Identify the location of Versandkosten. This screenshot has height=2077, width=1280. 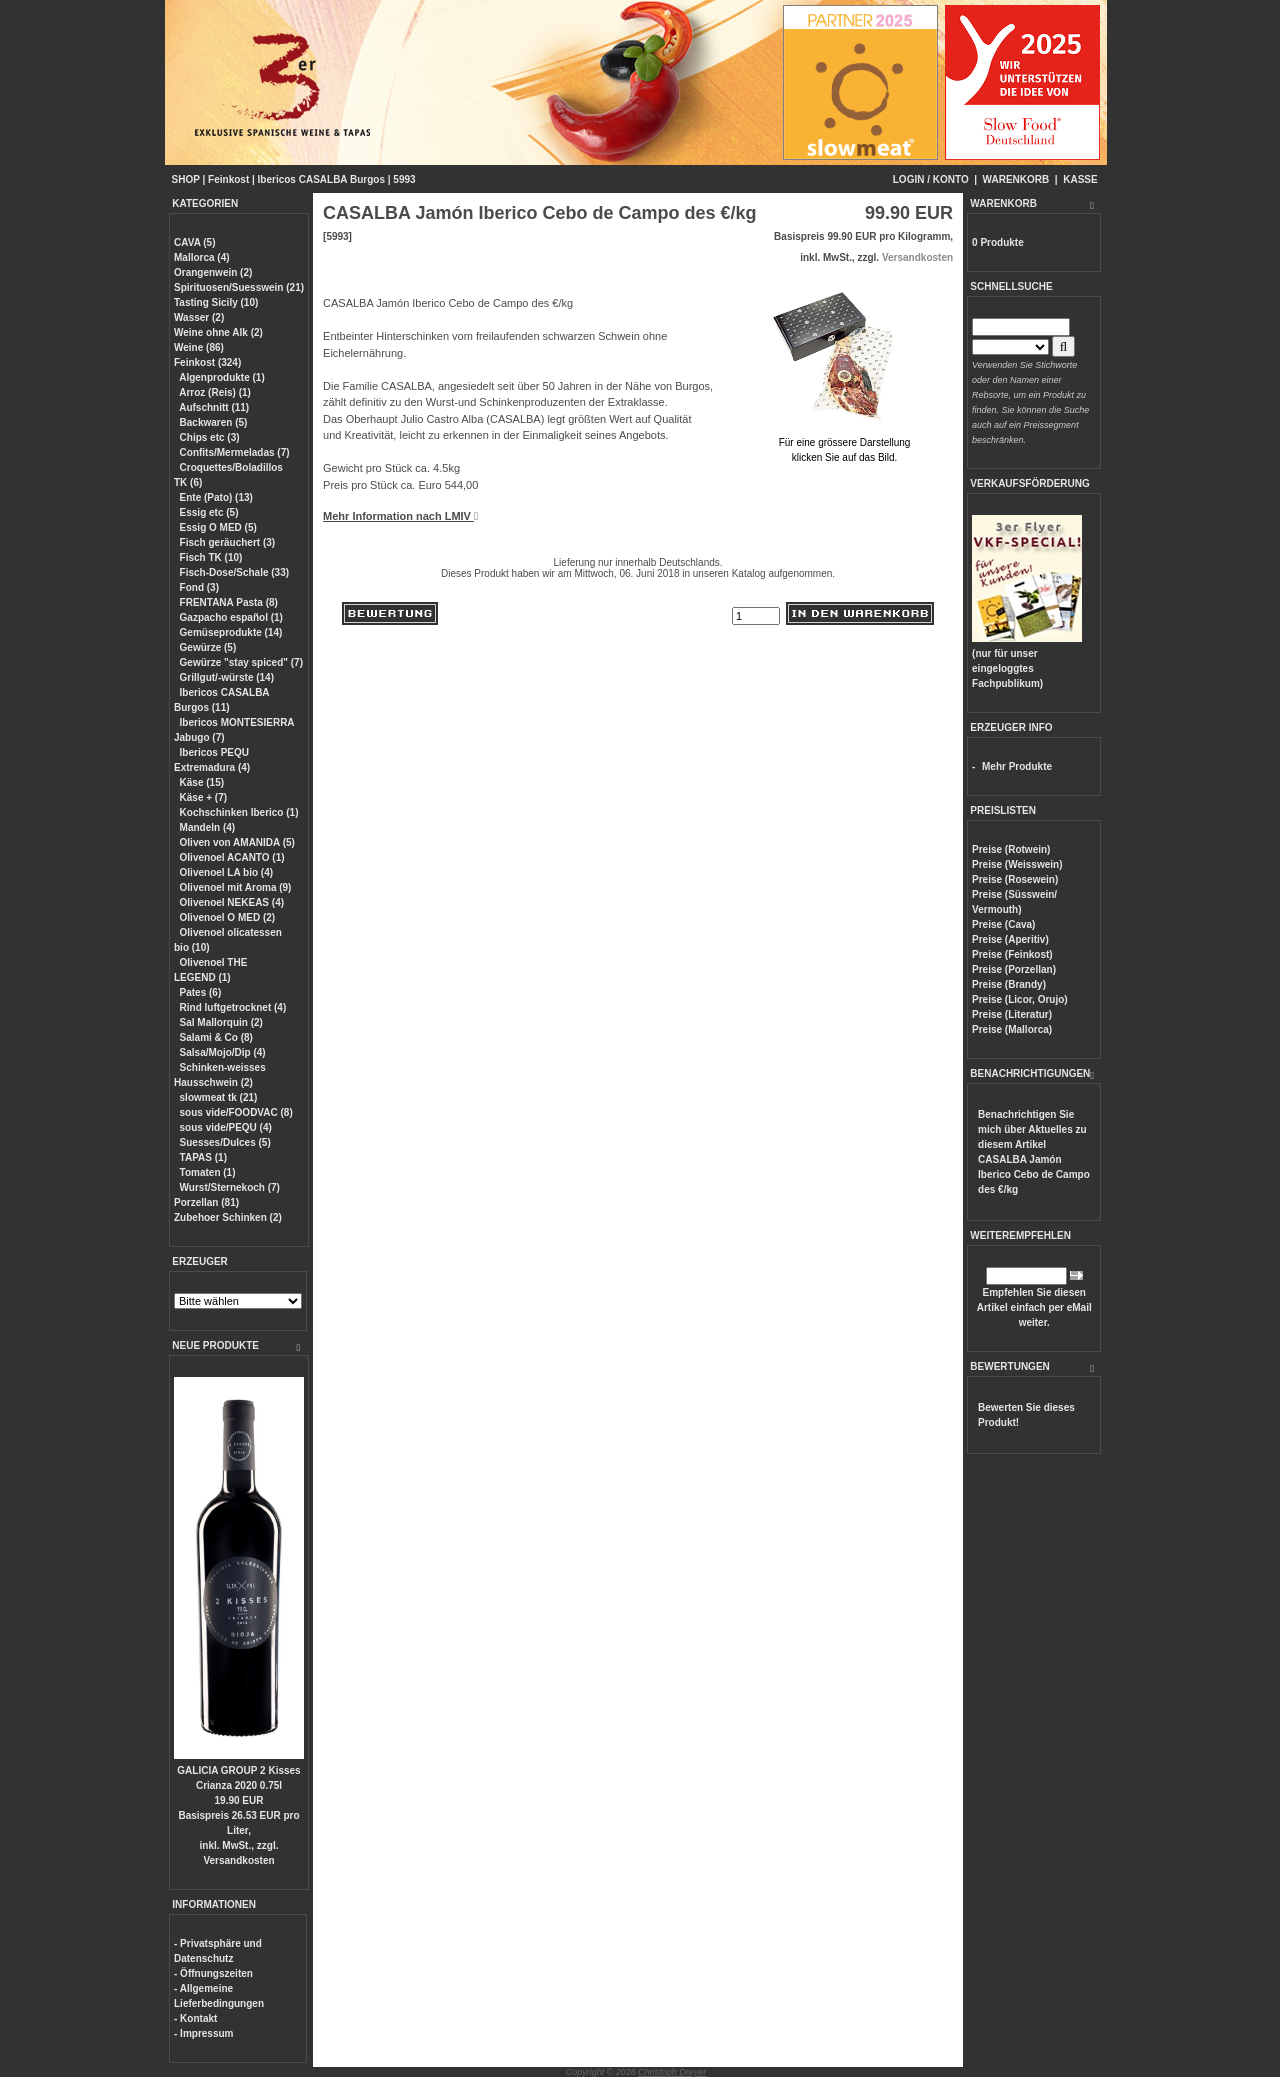
(238, 1860).